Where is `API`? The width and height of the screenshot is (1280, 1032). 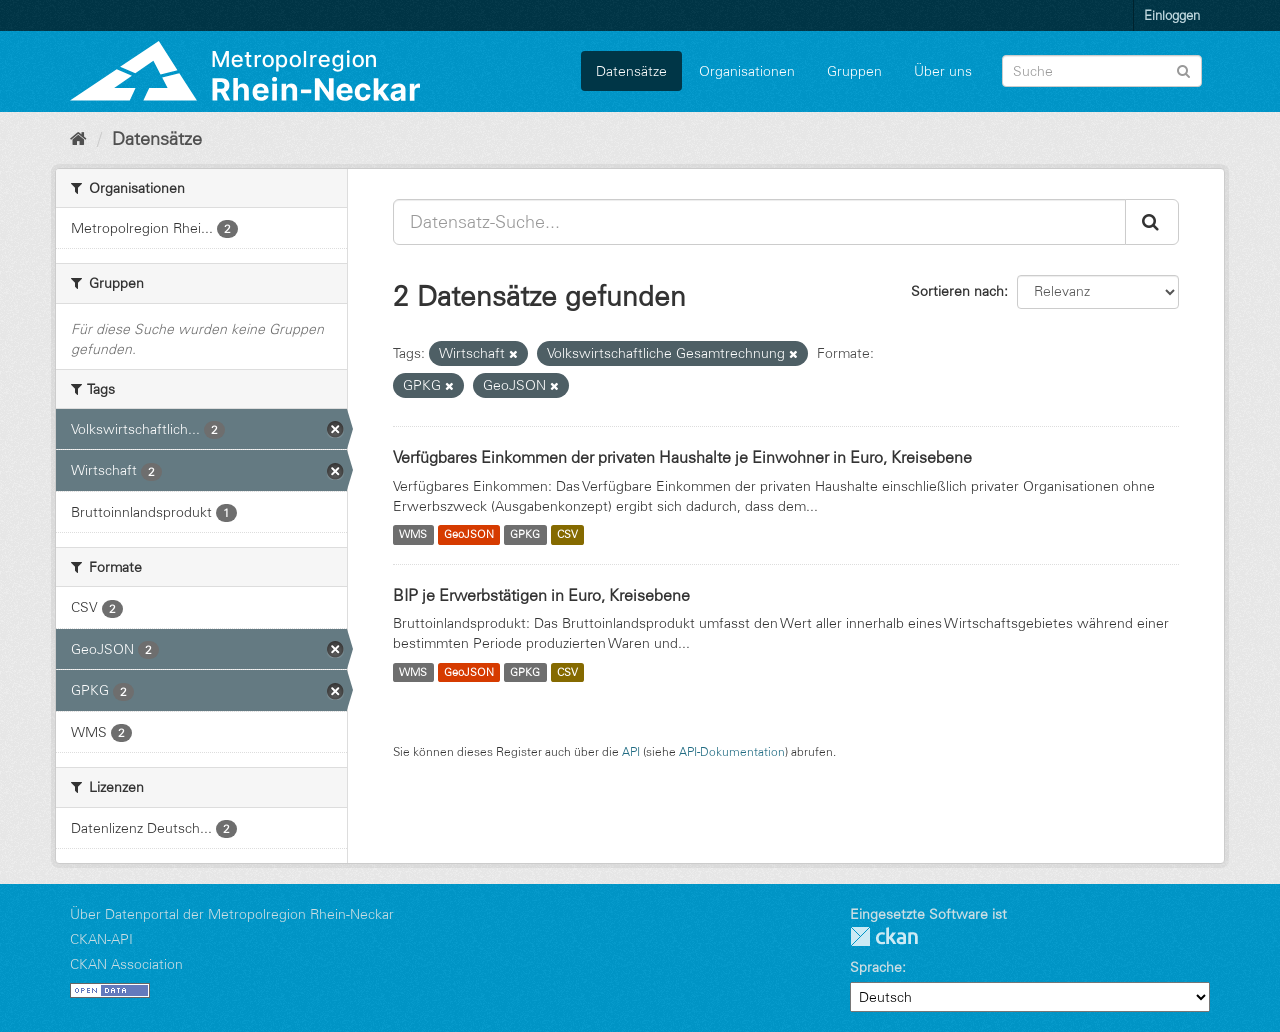 API is located at coordinates (631, 751).